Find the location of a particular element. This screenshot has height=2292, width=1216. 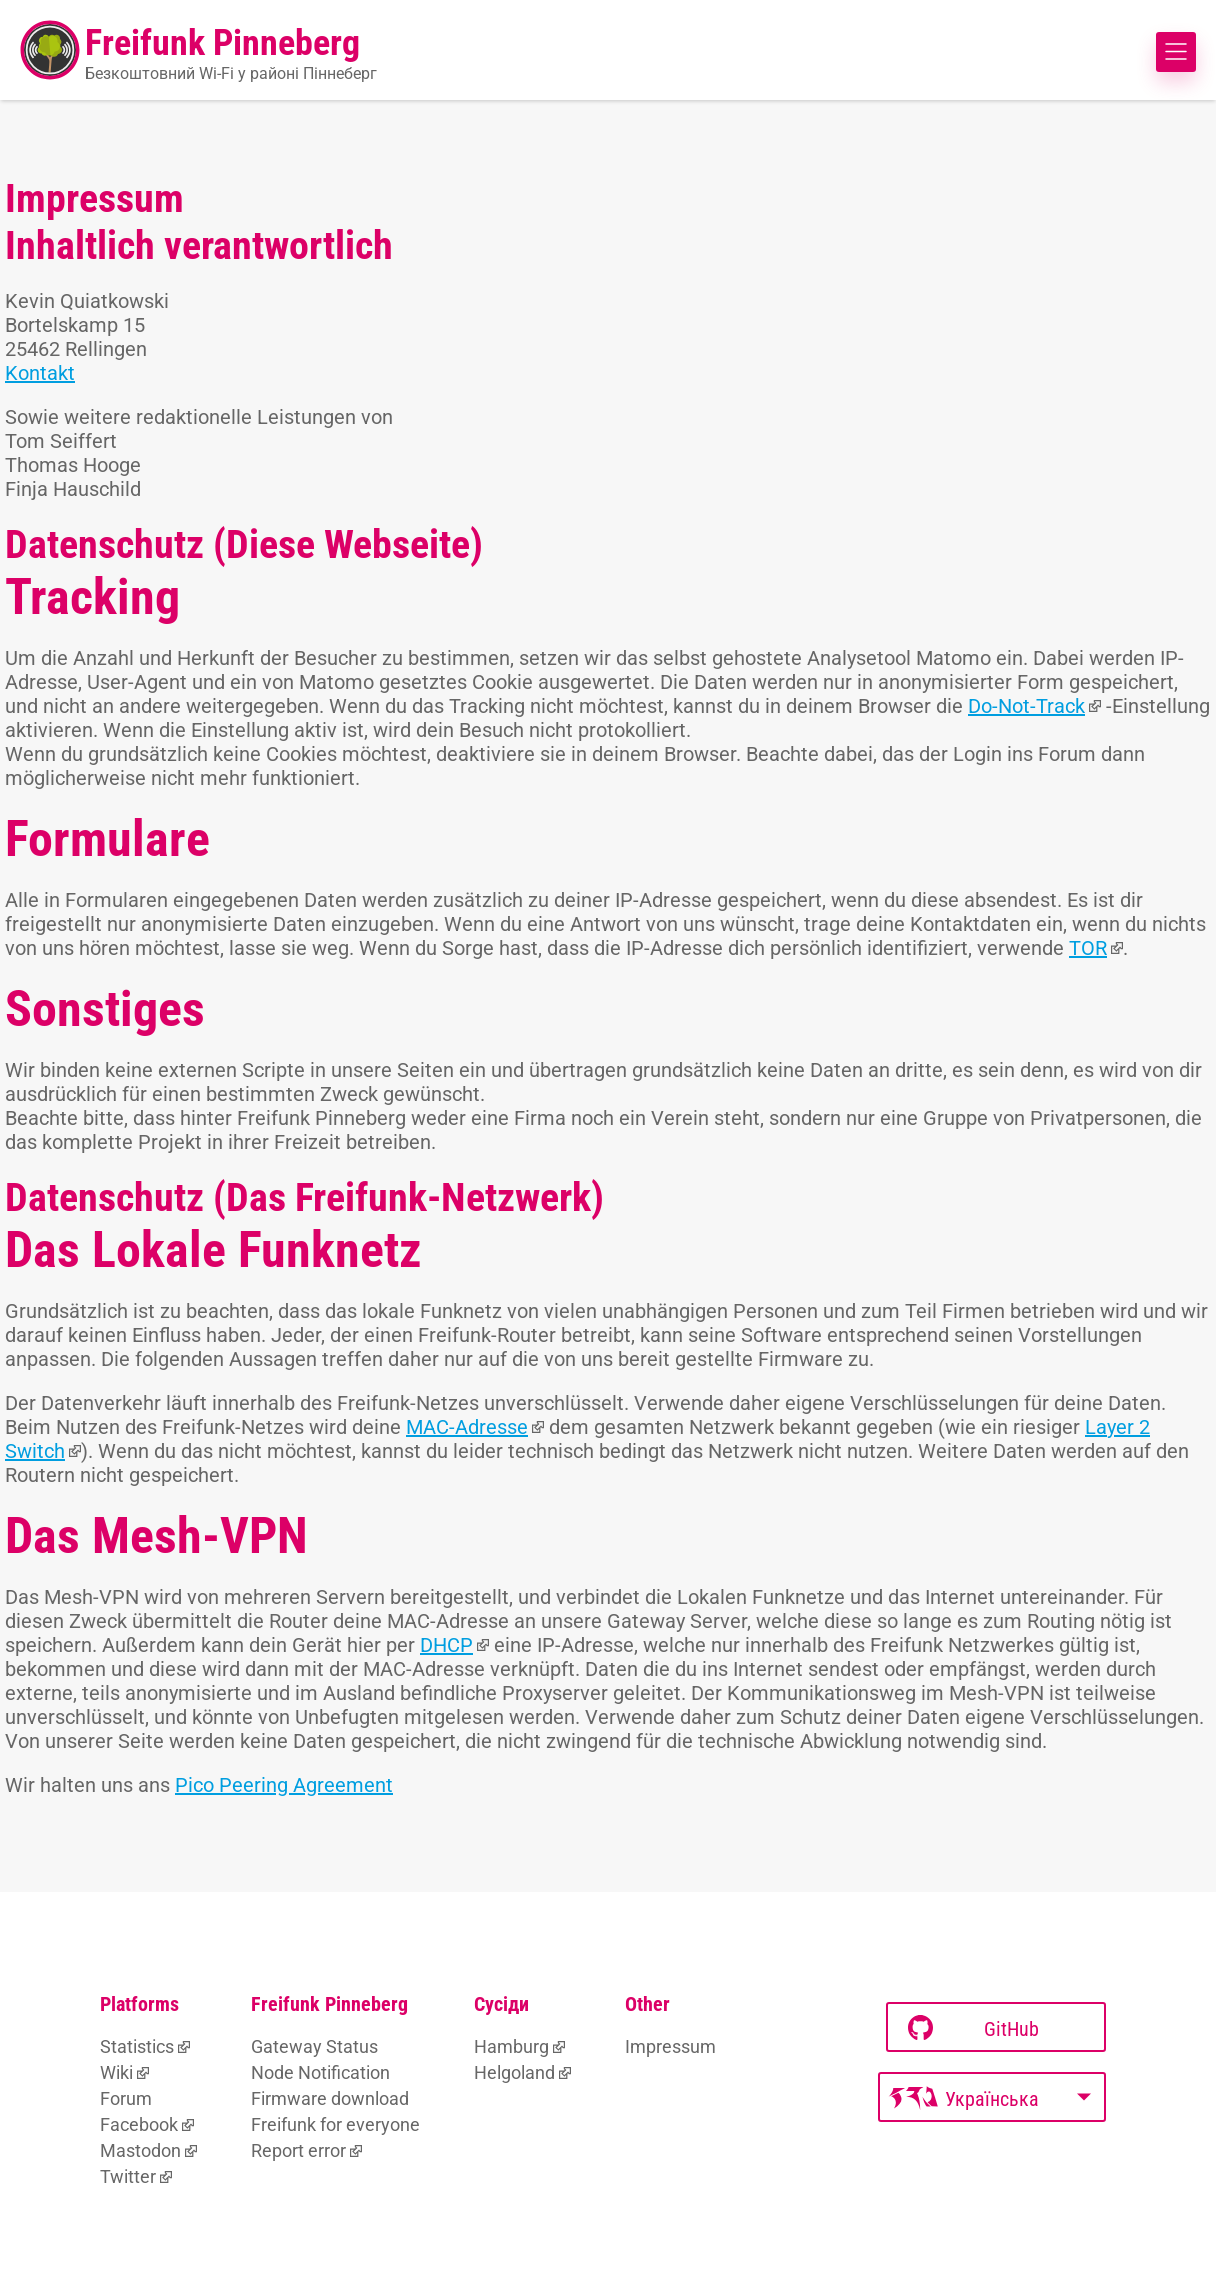

TOR is located at coordinates (1088, 948).